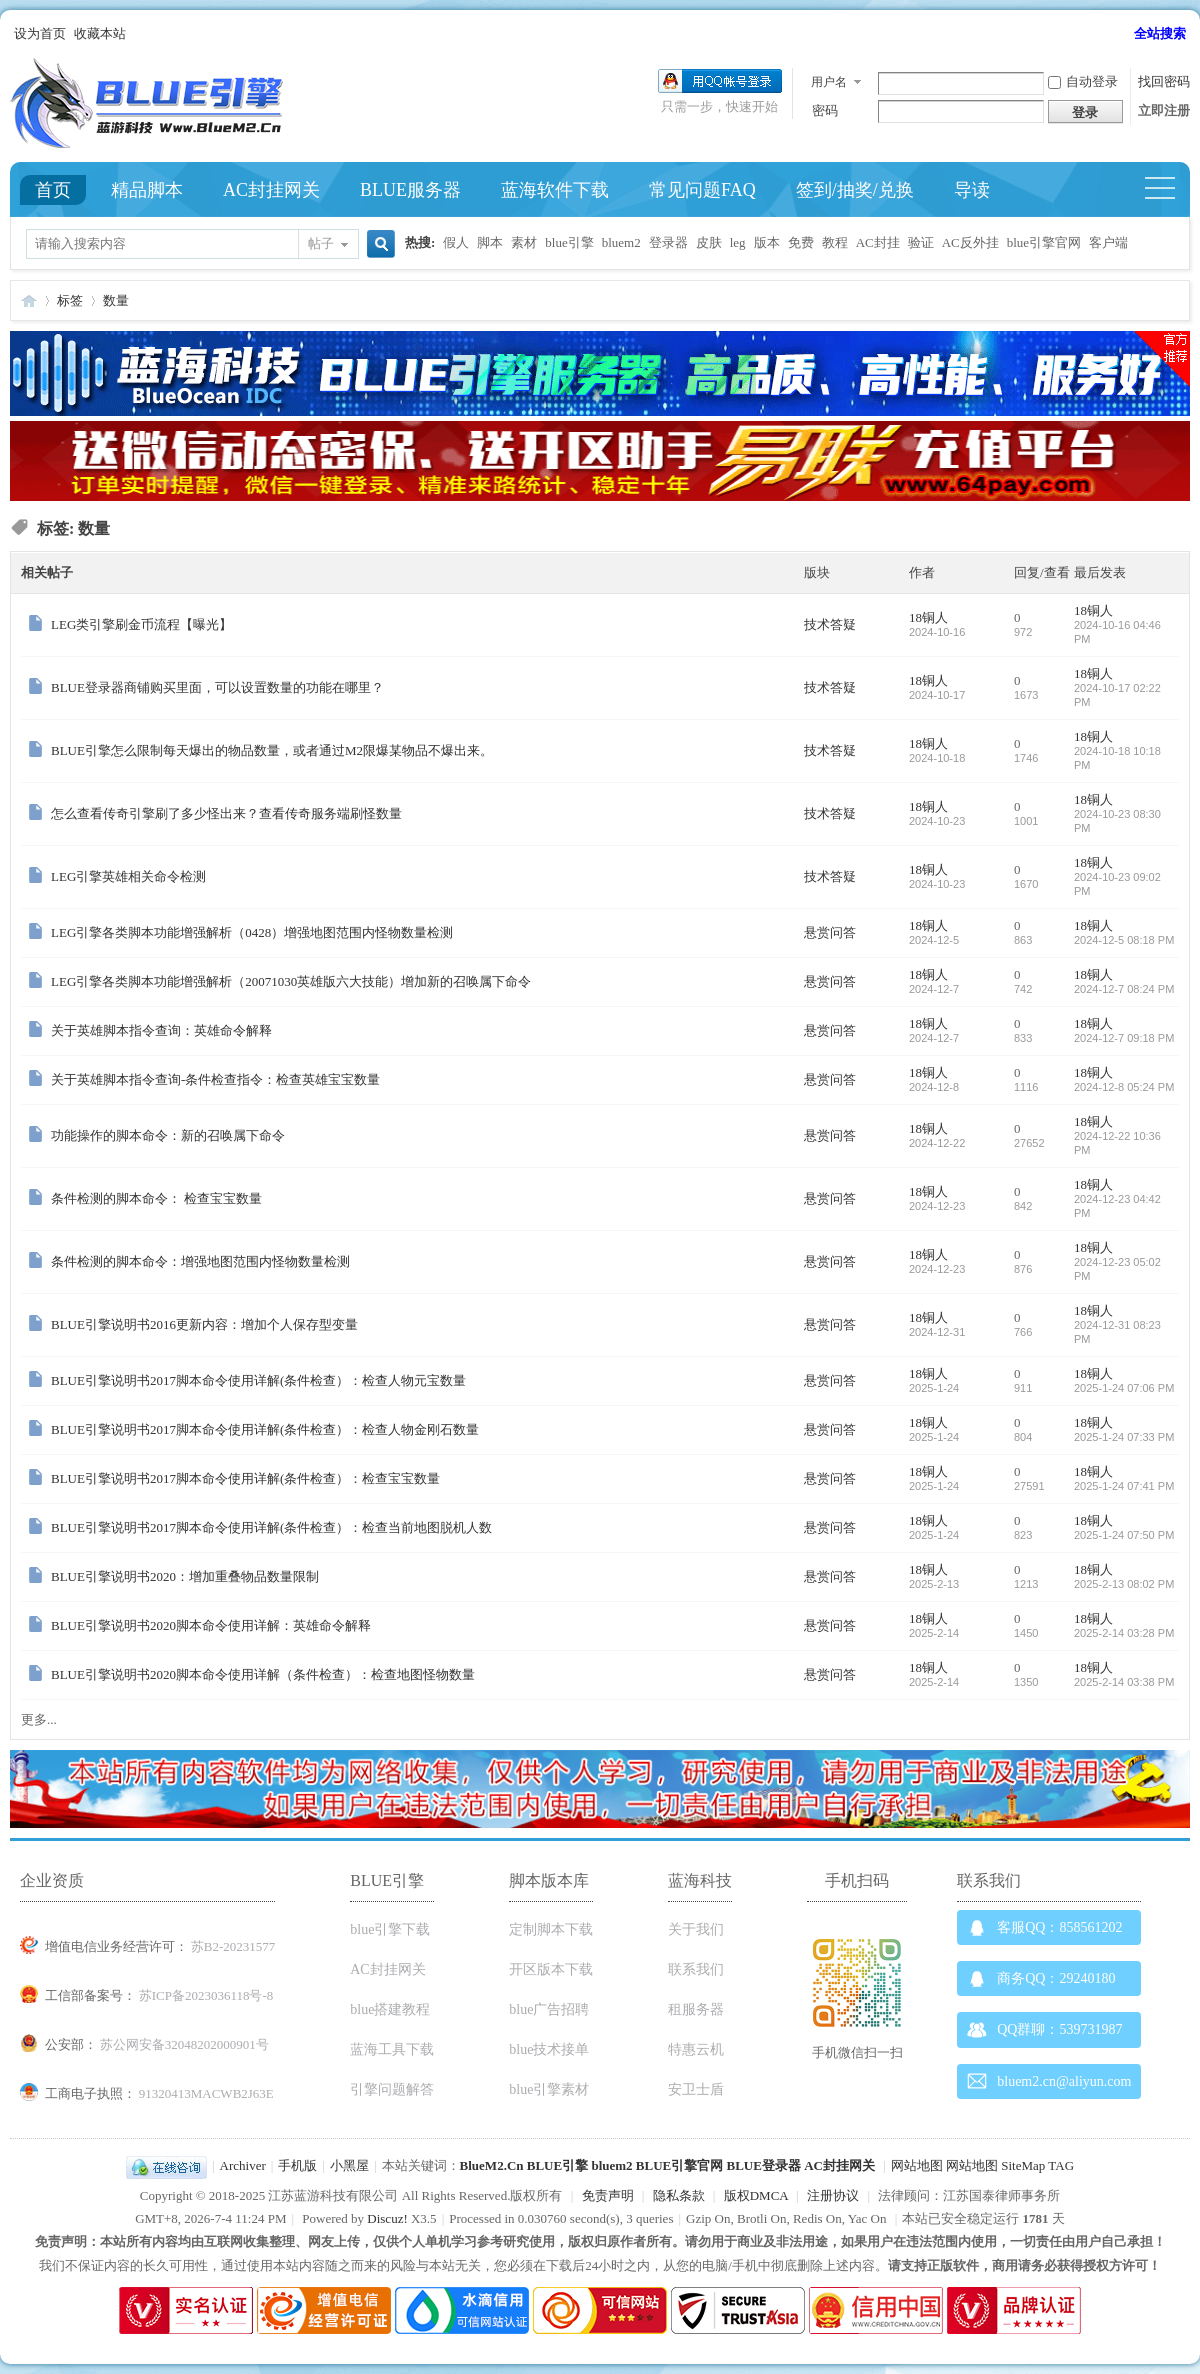 This screenshot has width=1200, height=2374. What do you see at coordinates (271, 1527) in the screenshot?
I see `BLUE引擎说明书2017脚本命令使用详解(条件检查）：检查当前地图脱机人数` at bounding box center [271, 1527].